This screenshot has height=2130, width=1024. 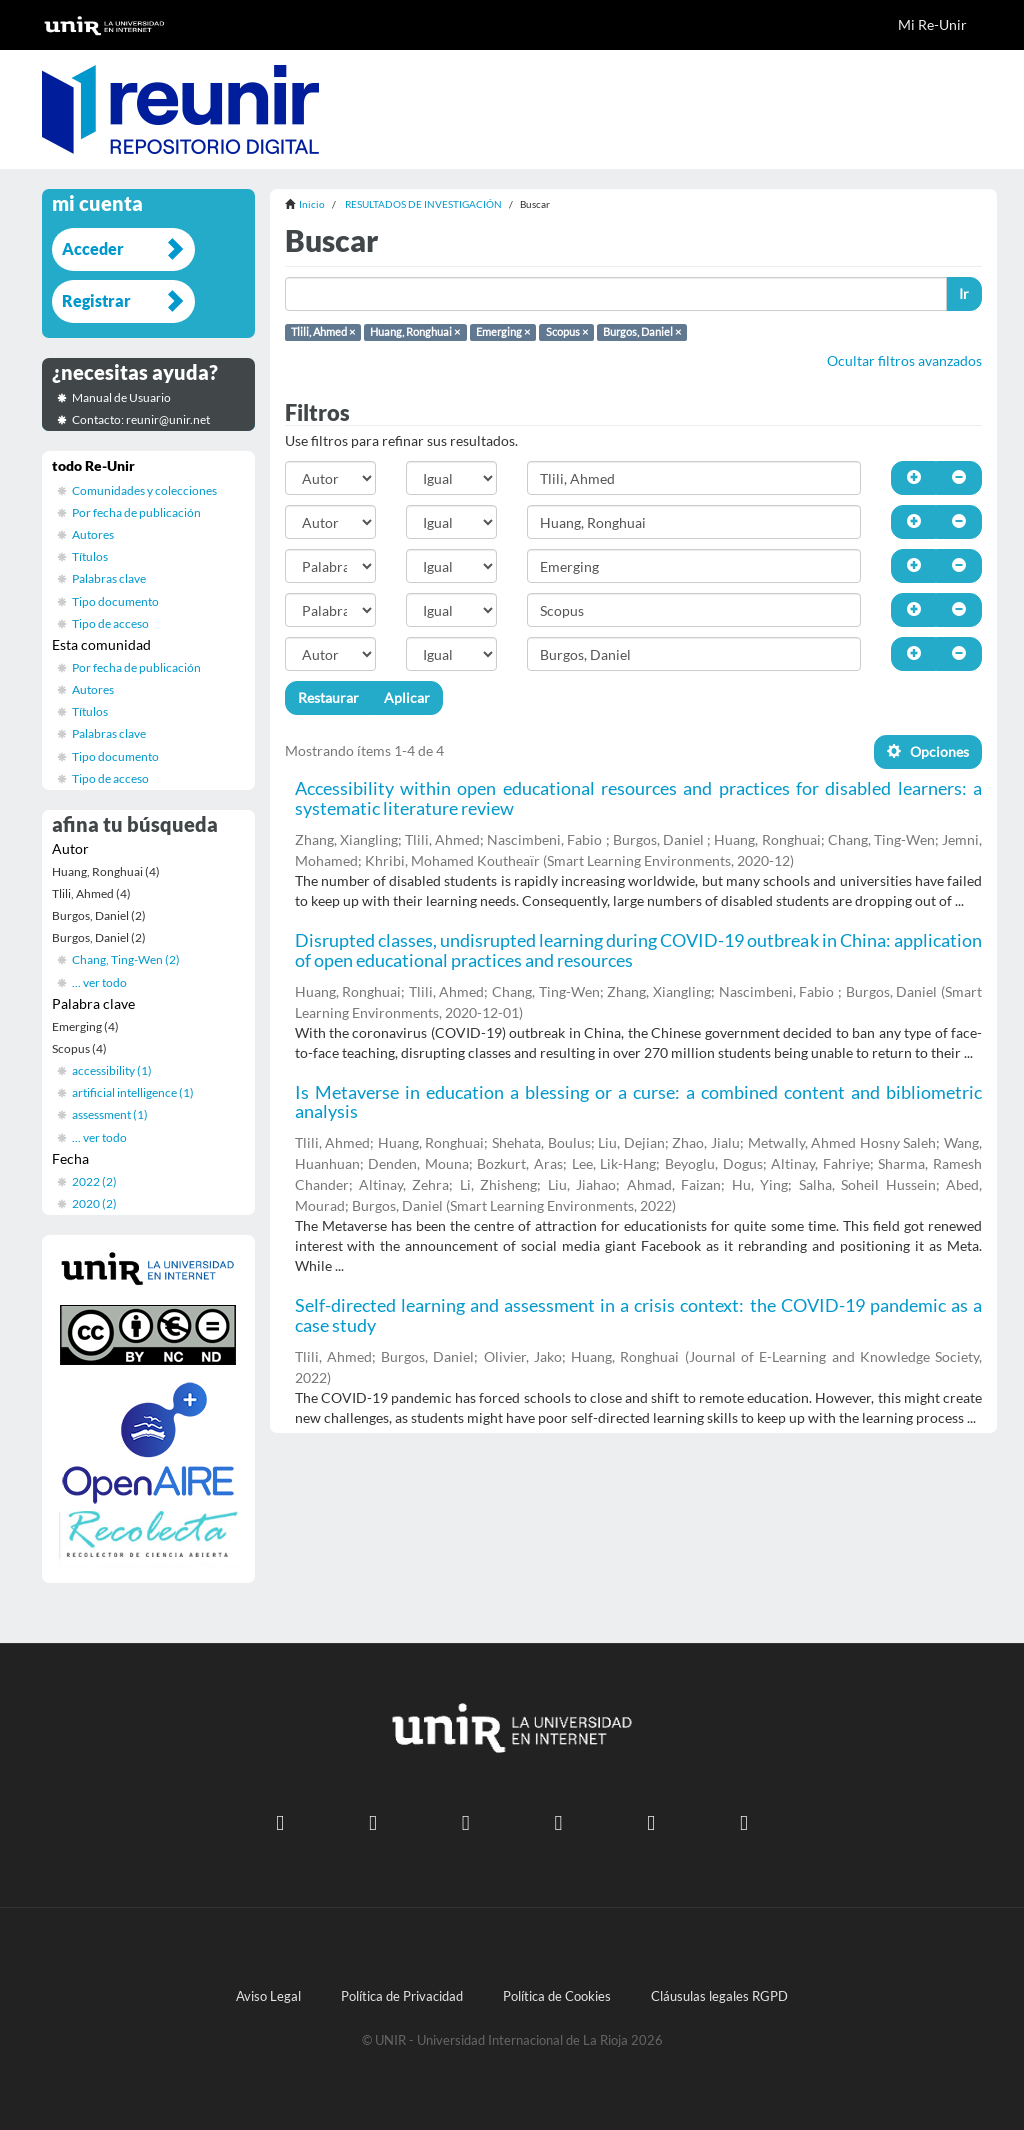 I want to click on Aviso Legal, so click(x=268, y=1996).